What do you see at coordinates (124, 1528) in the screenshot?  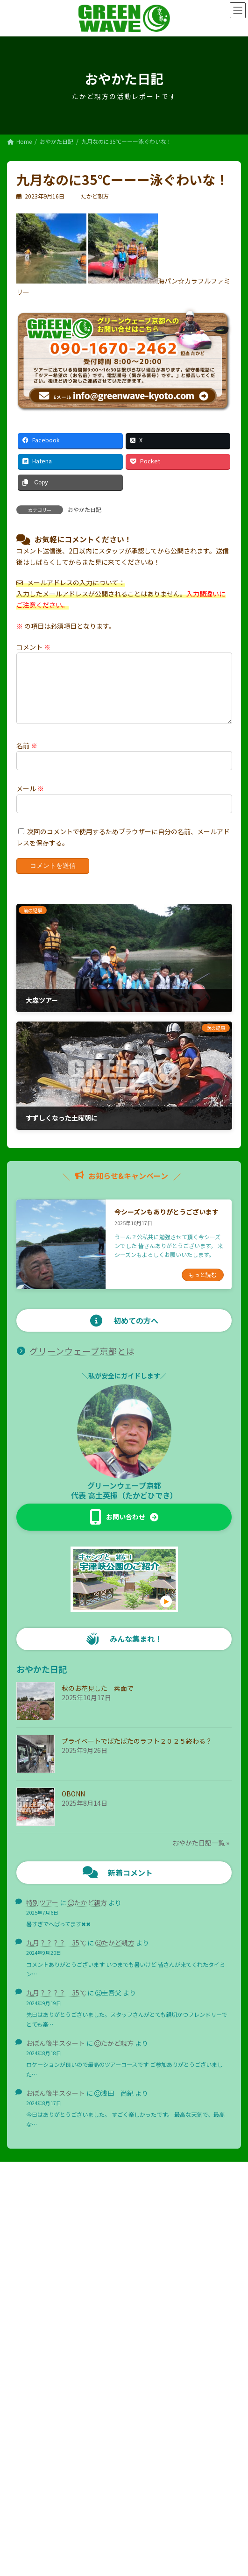 I see `[button]` at bounding box center [124, 1528].